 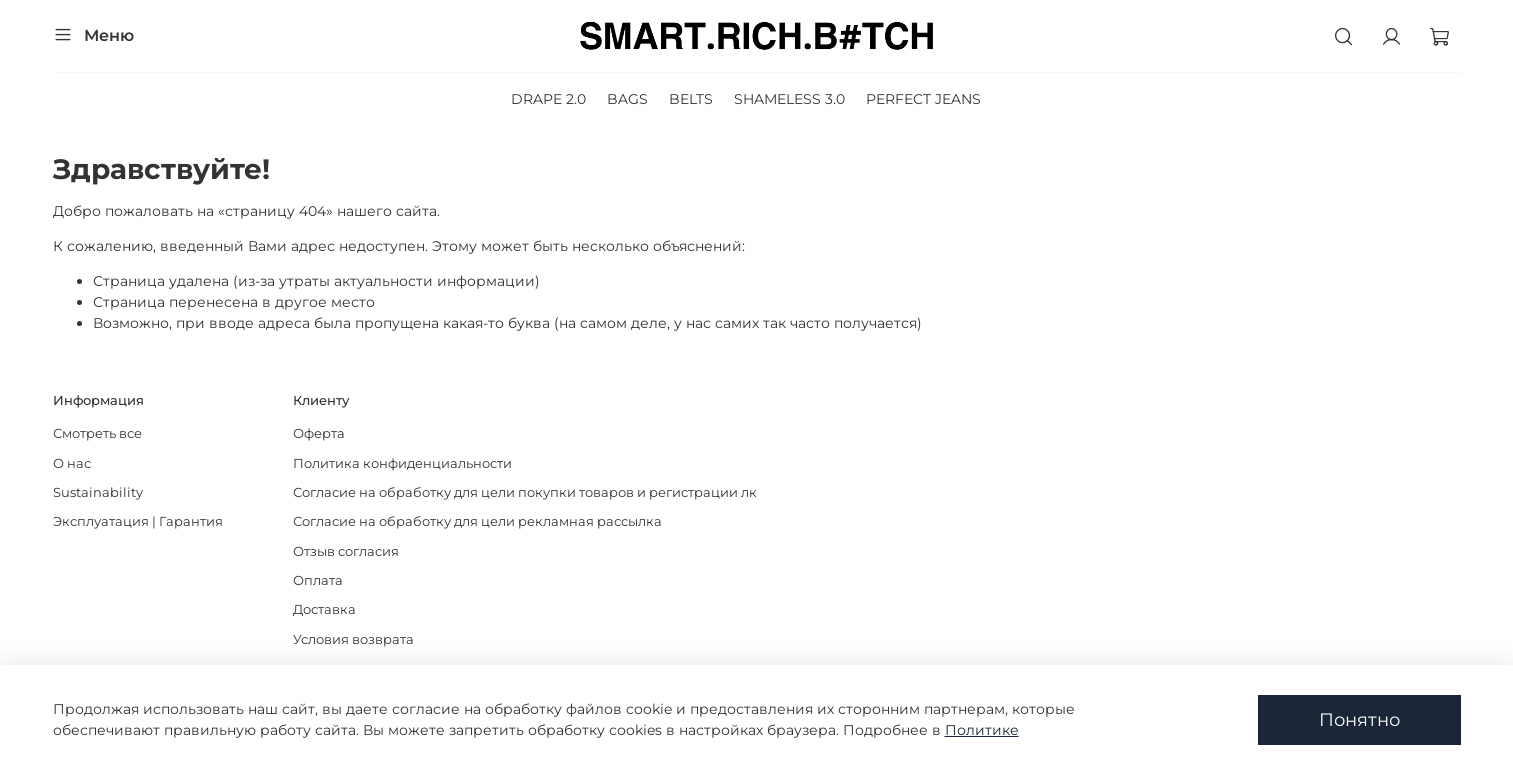 What do you see at coordinates (525, 492) in the screenshot?
I see `Согласие на обработку для цели покупки товаров и регистрации лк` at bounding box center [525, 492].